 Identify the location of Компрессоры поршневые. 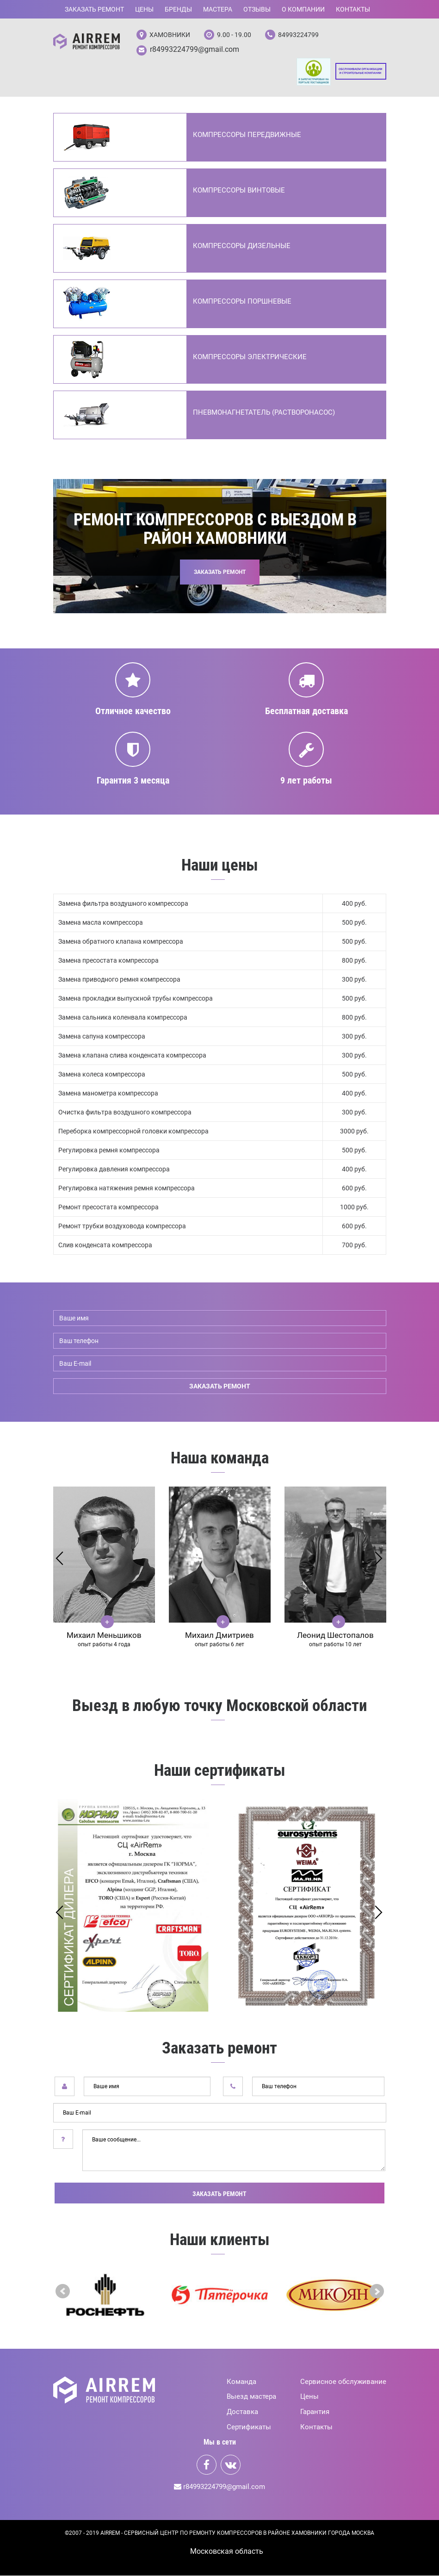
(242, 302).